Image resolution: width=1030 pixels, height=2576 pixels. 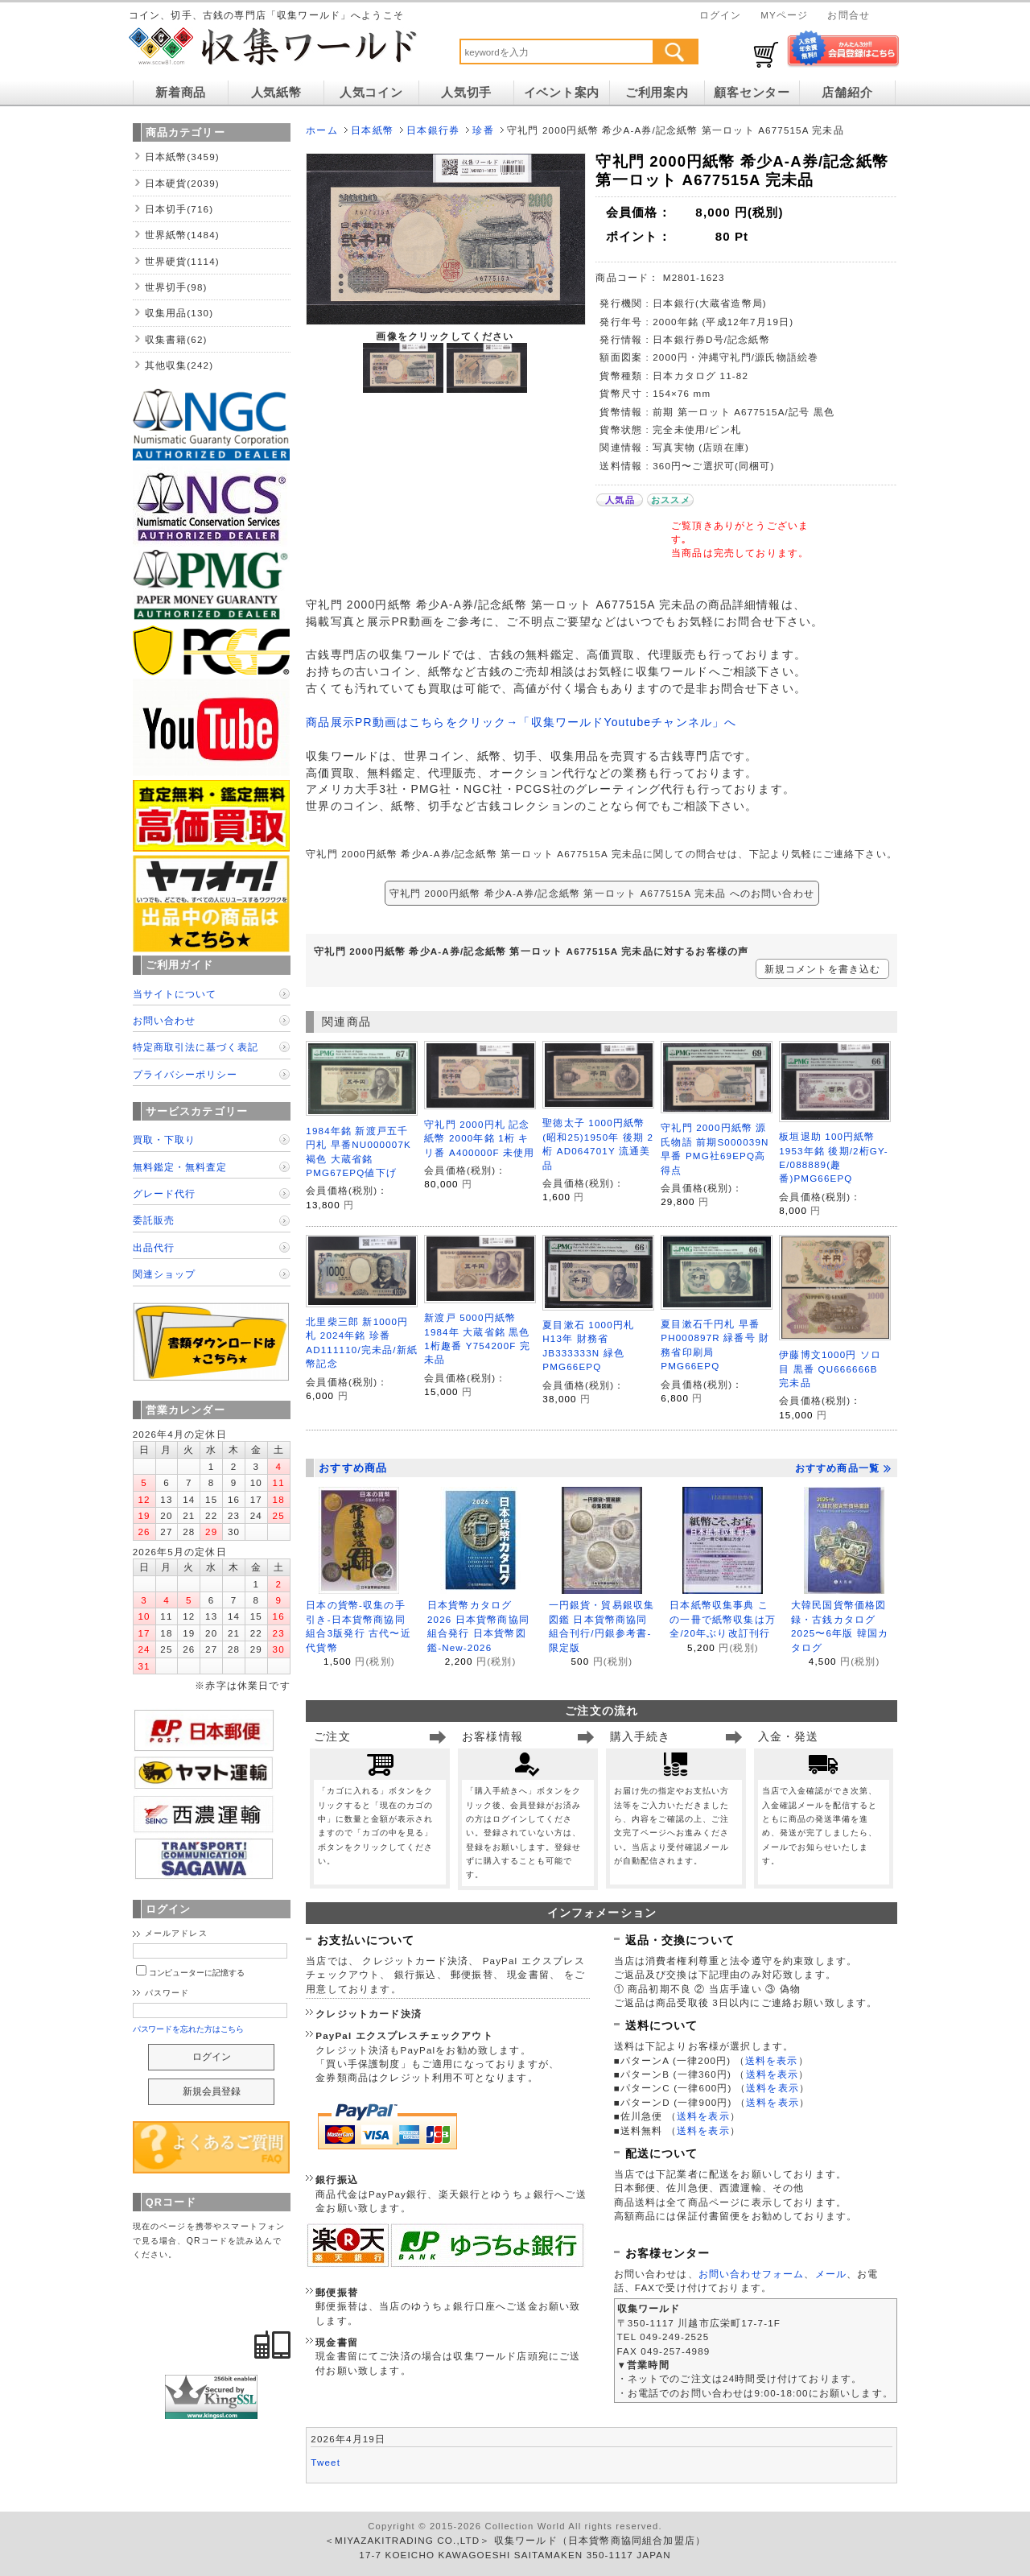 I want to click on 其他収集(242), so click(x=179, y=365).